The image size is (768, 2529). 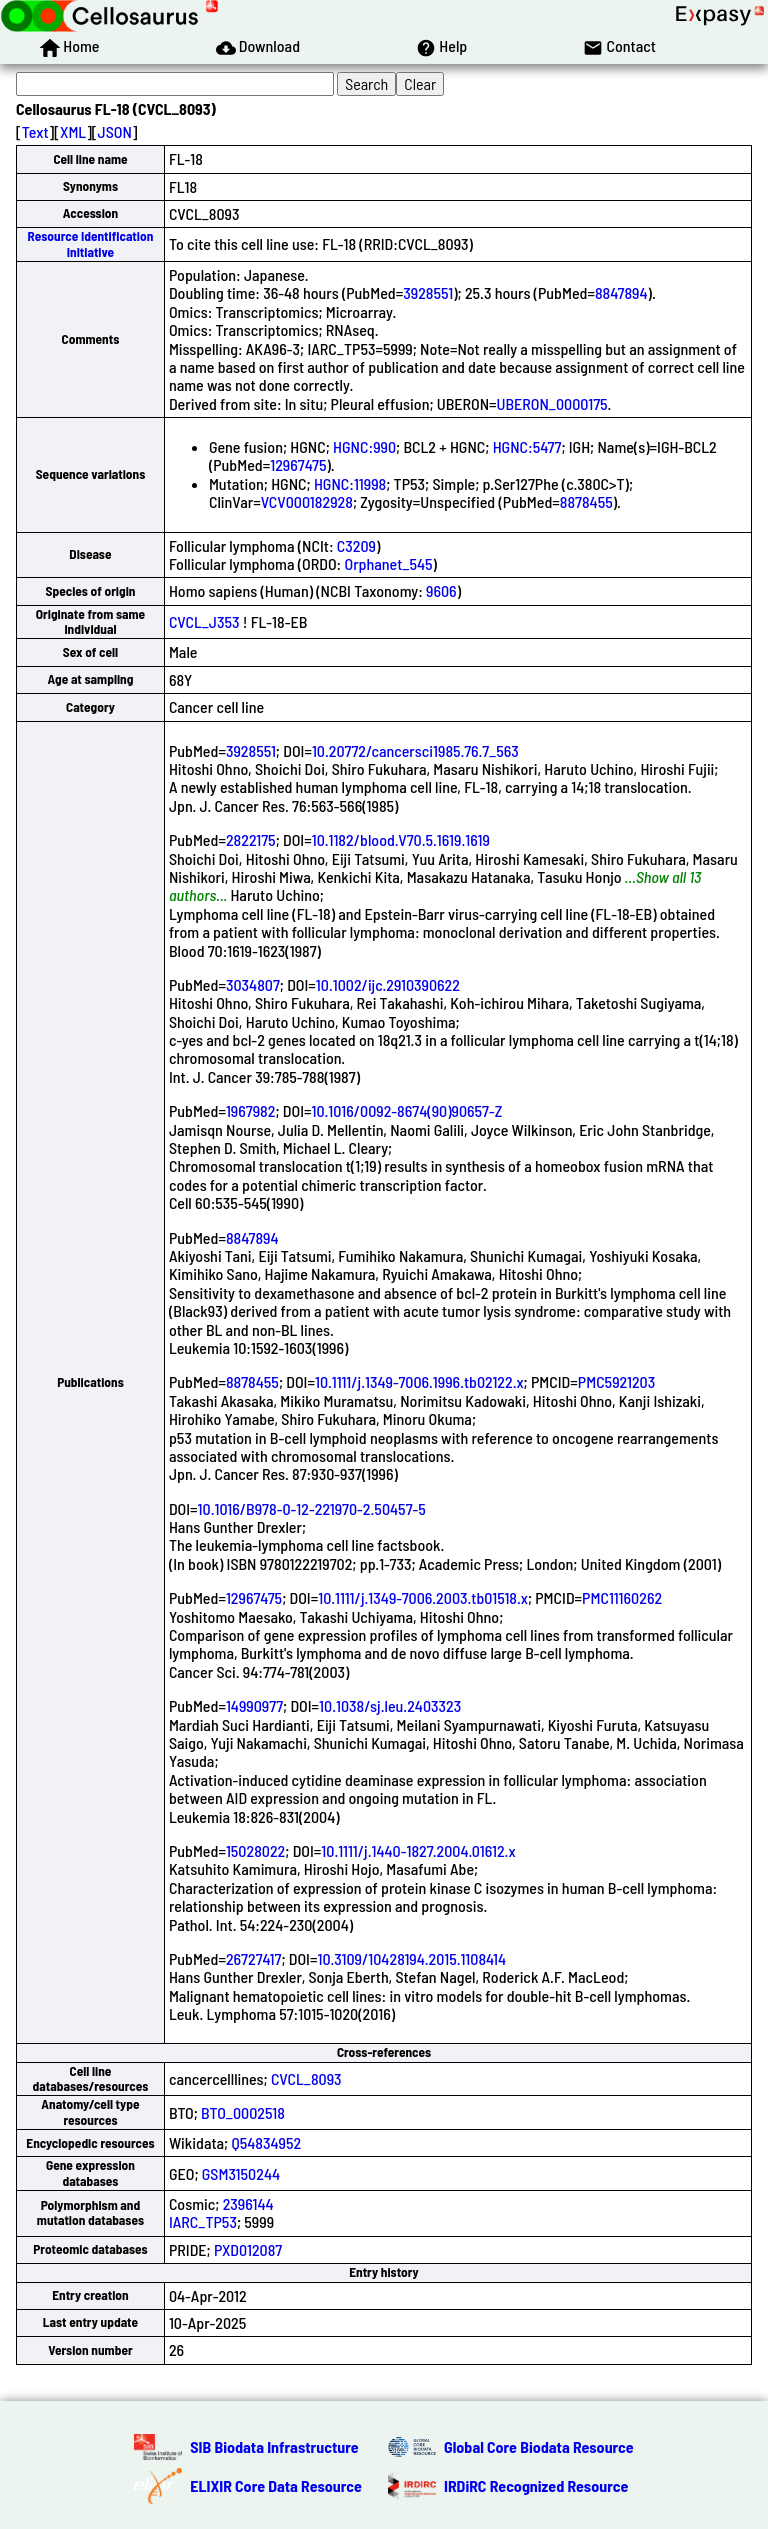 What do you see at coordinates (527, 446) in the screenshot?
I see `HGNC:5477` at bounding box center [527, 446].